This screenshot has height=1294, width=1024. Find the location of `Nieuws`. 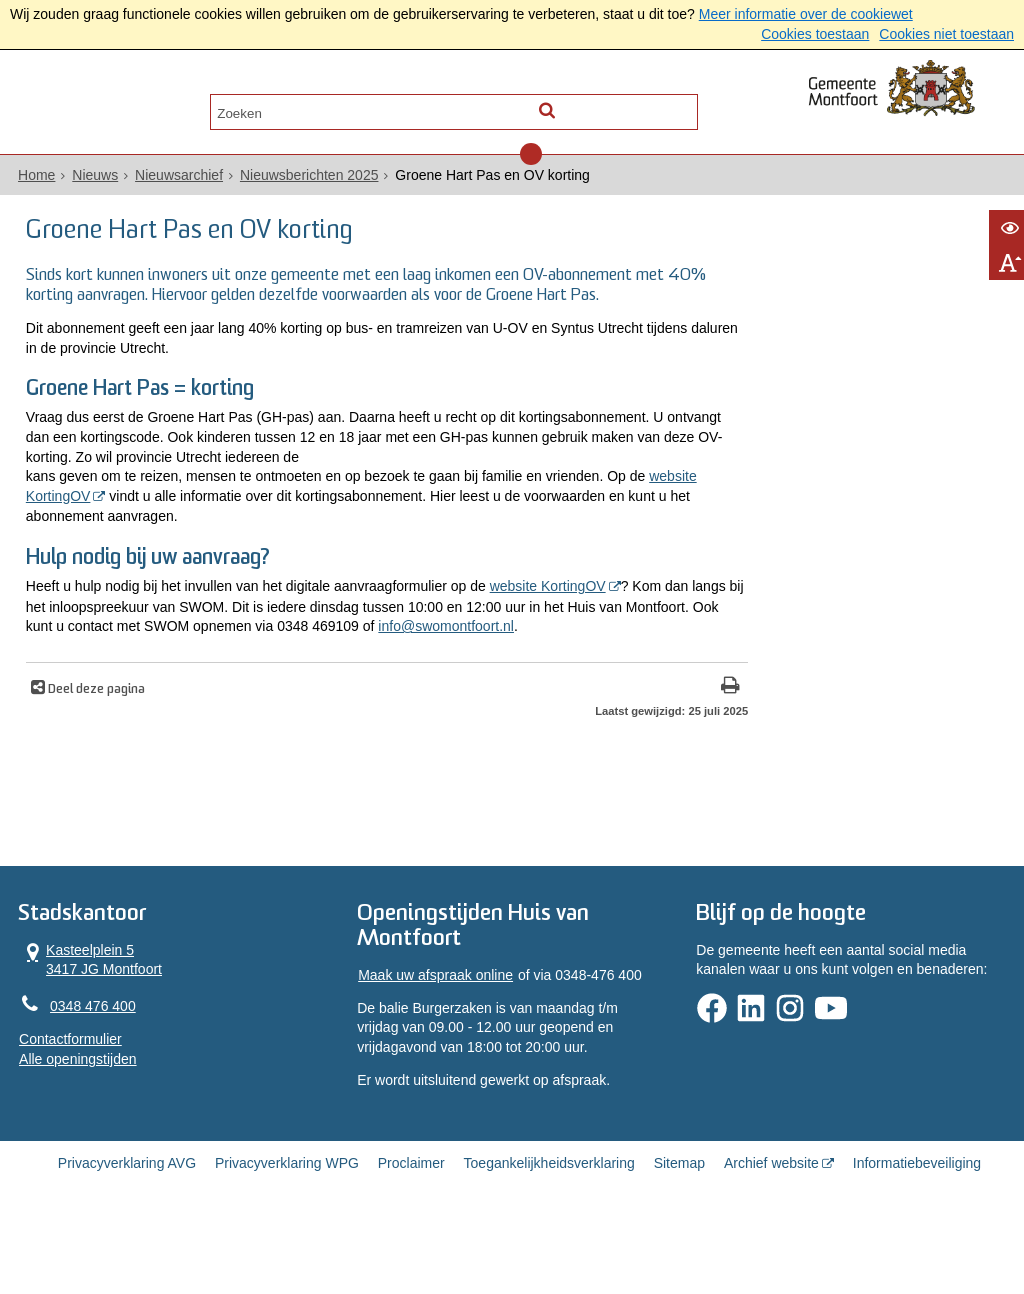

Nieuws is located at coordinates (89, 181).